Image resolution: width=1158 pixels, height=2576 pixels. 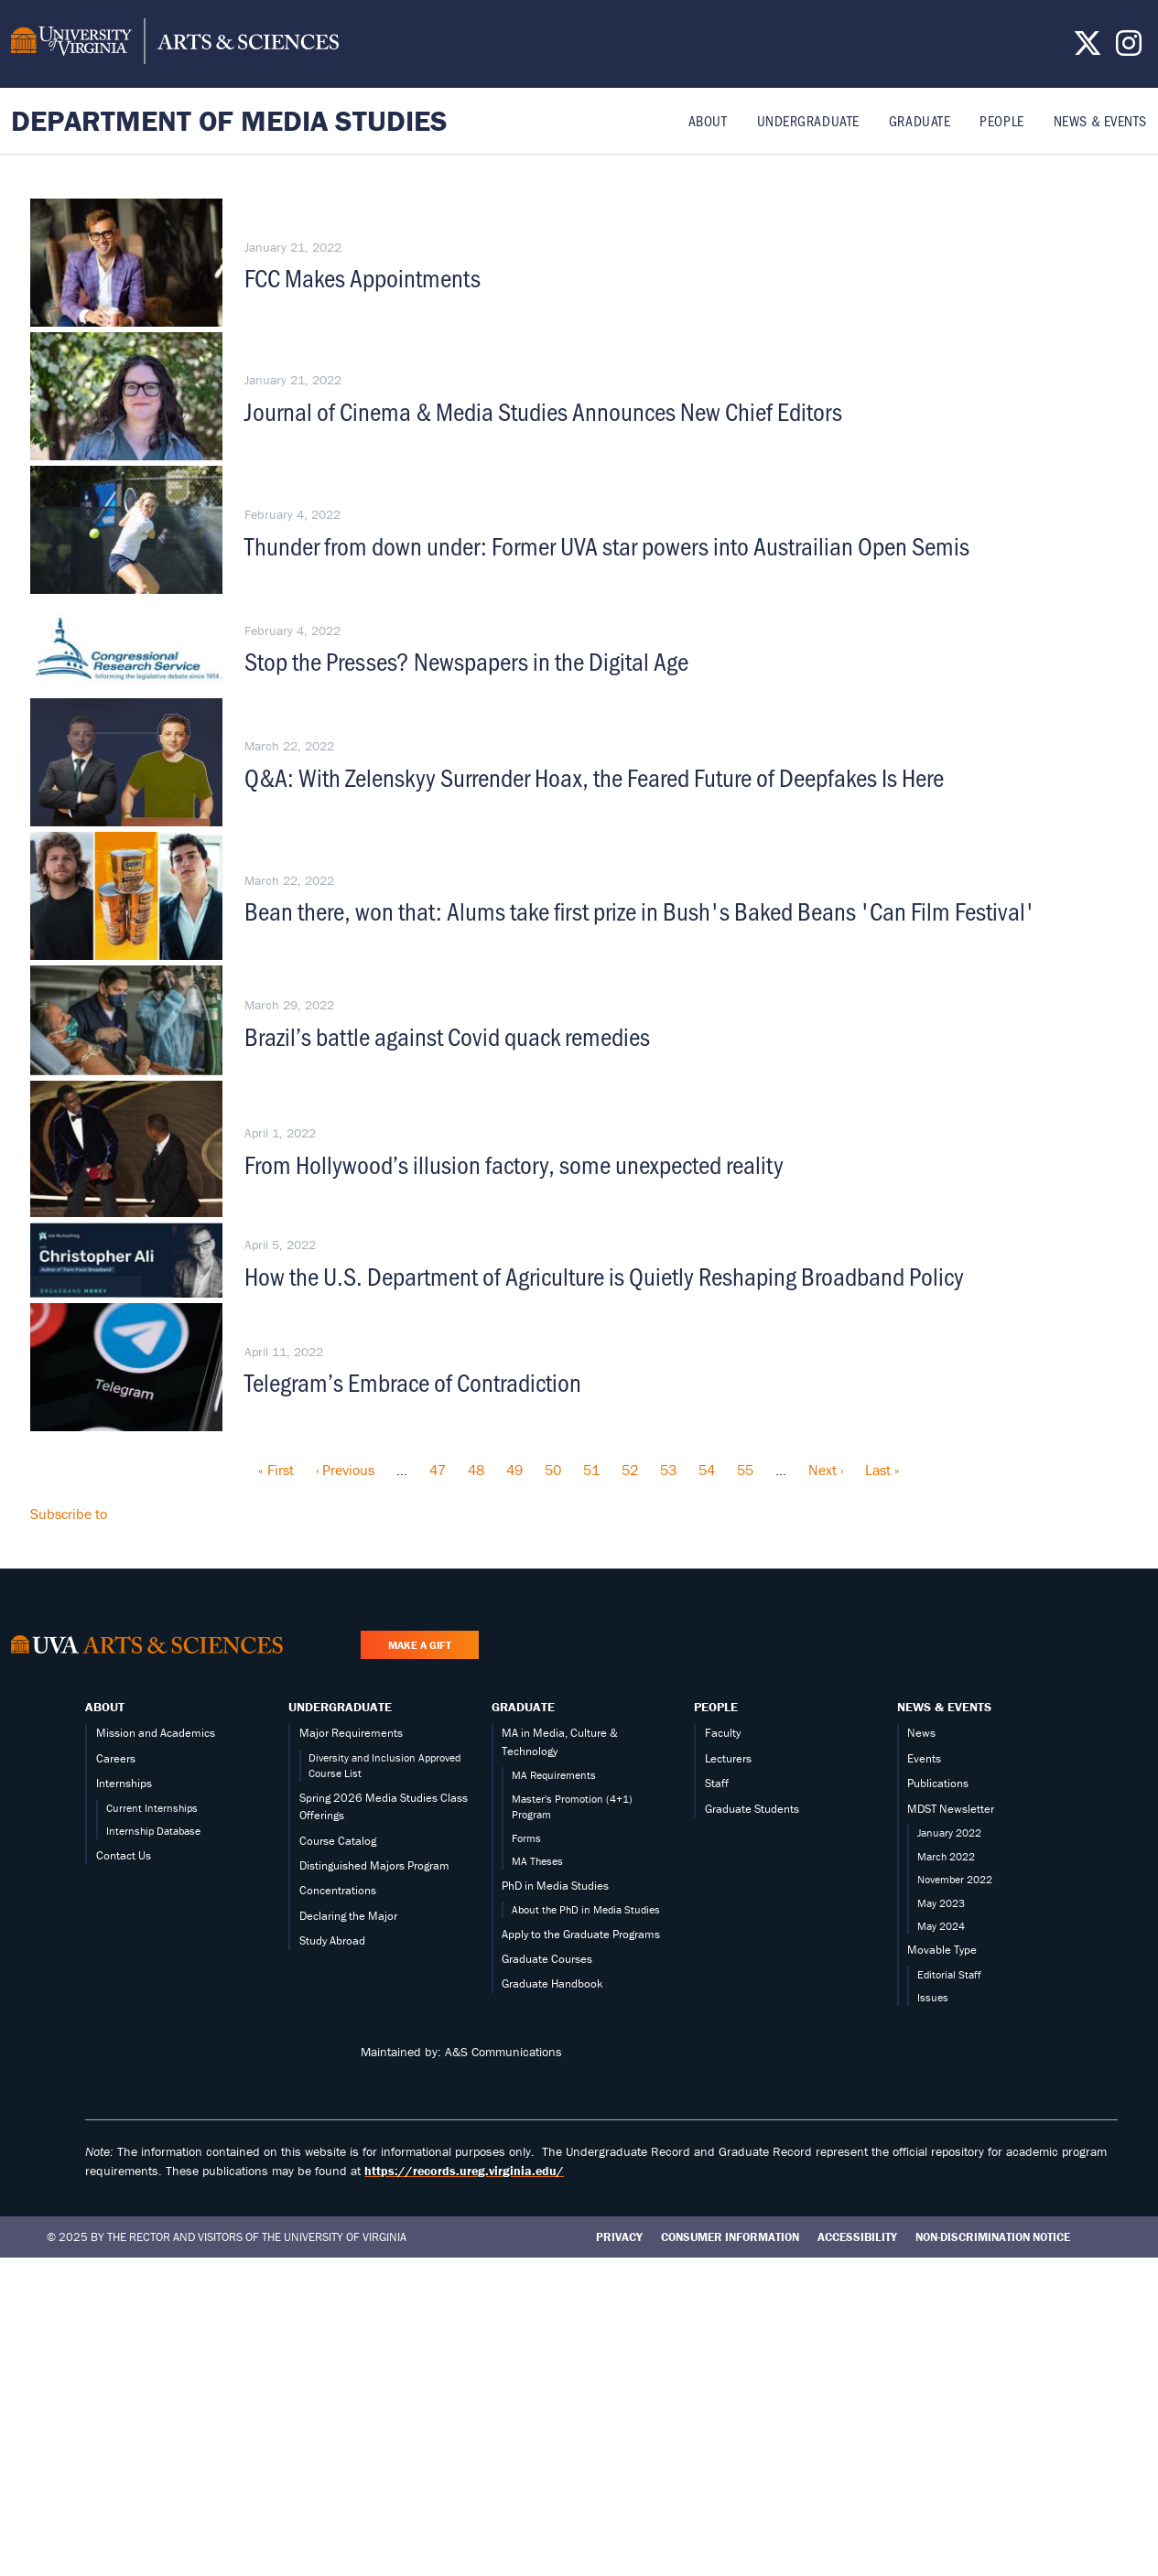 I want to click on 52, so click(x=630, y=1469).